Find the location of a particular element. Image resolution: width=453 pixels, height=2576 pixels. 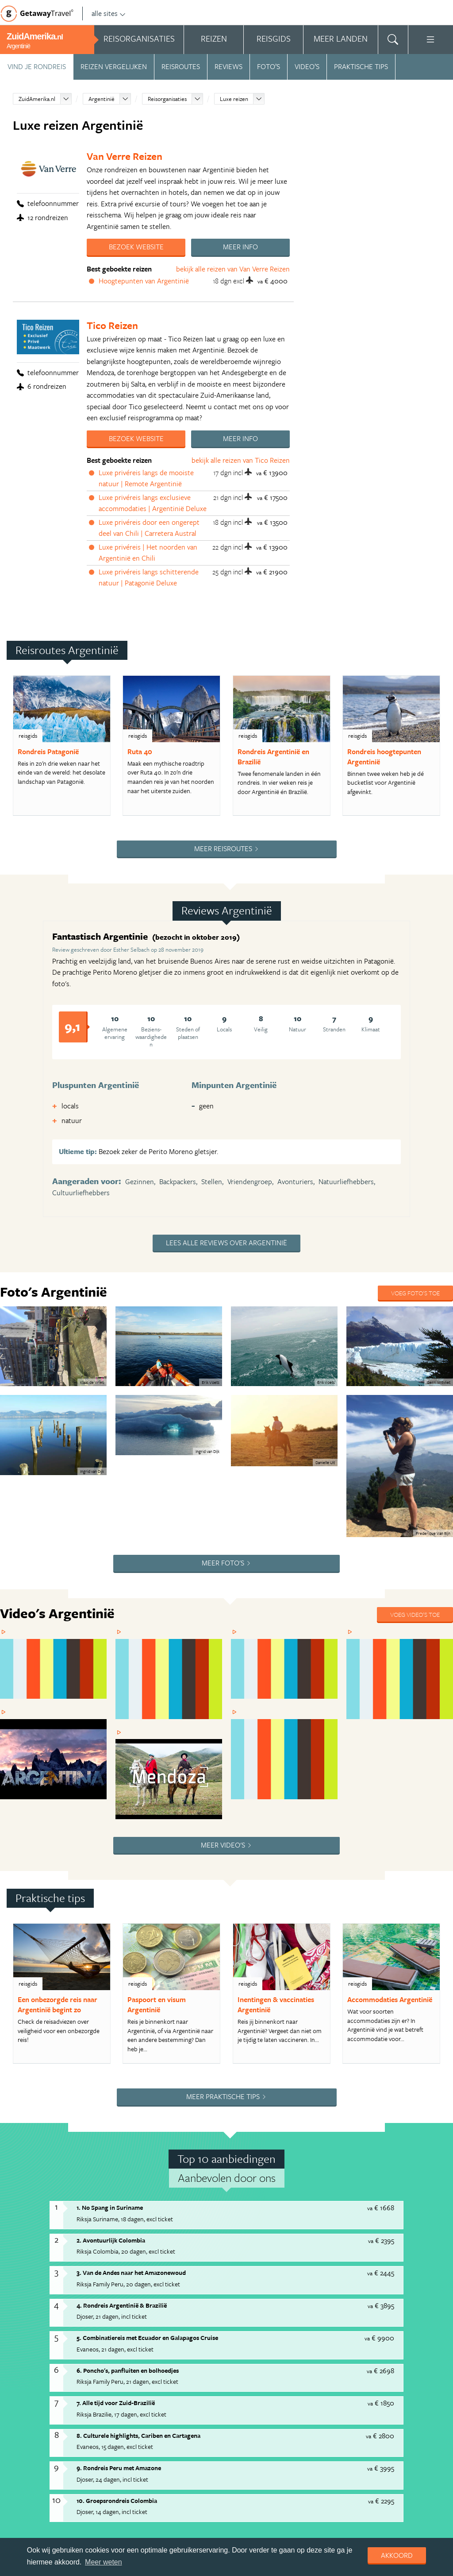

1. No Spang in Suriname is located at coordinates (110, 1890).